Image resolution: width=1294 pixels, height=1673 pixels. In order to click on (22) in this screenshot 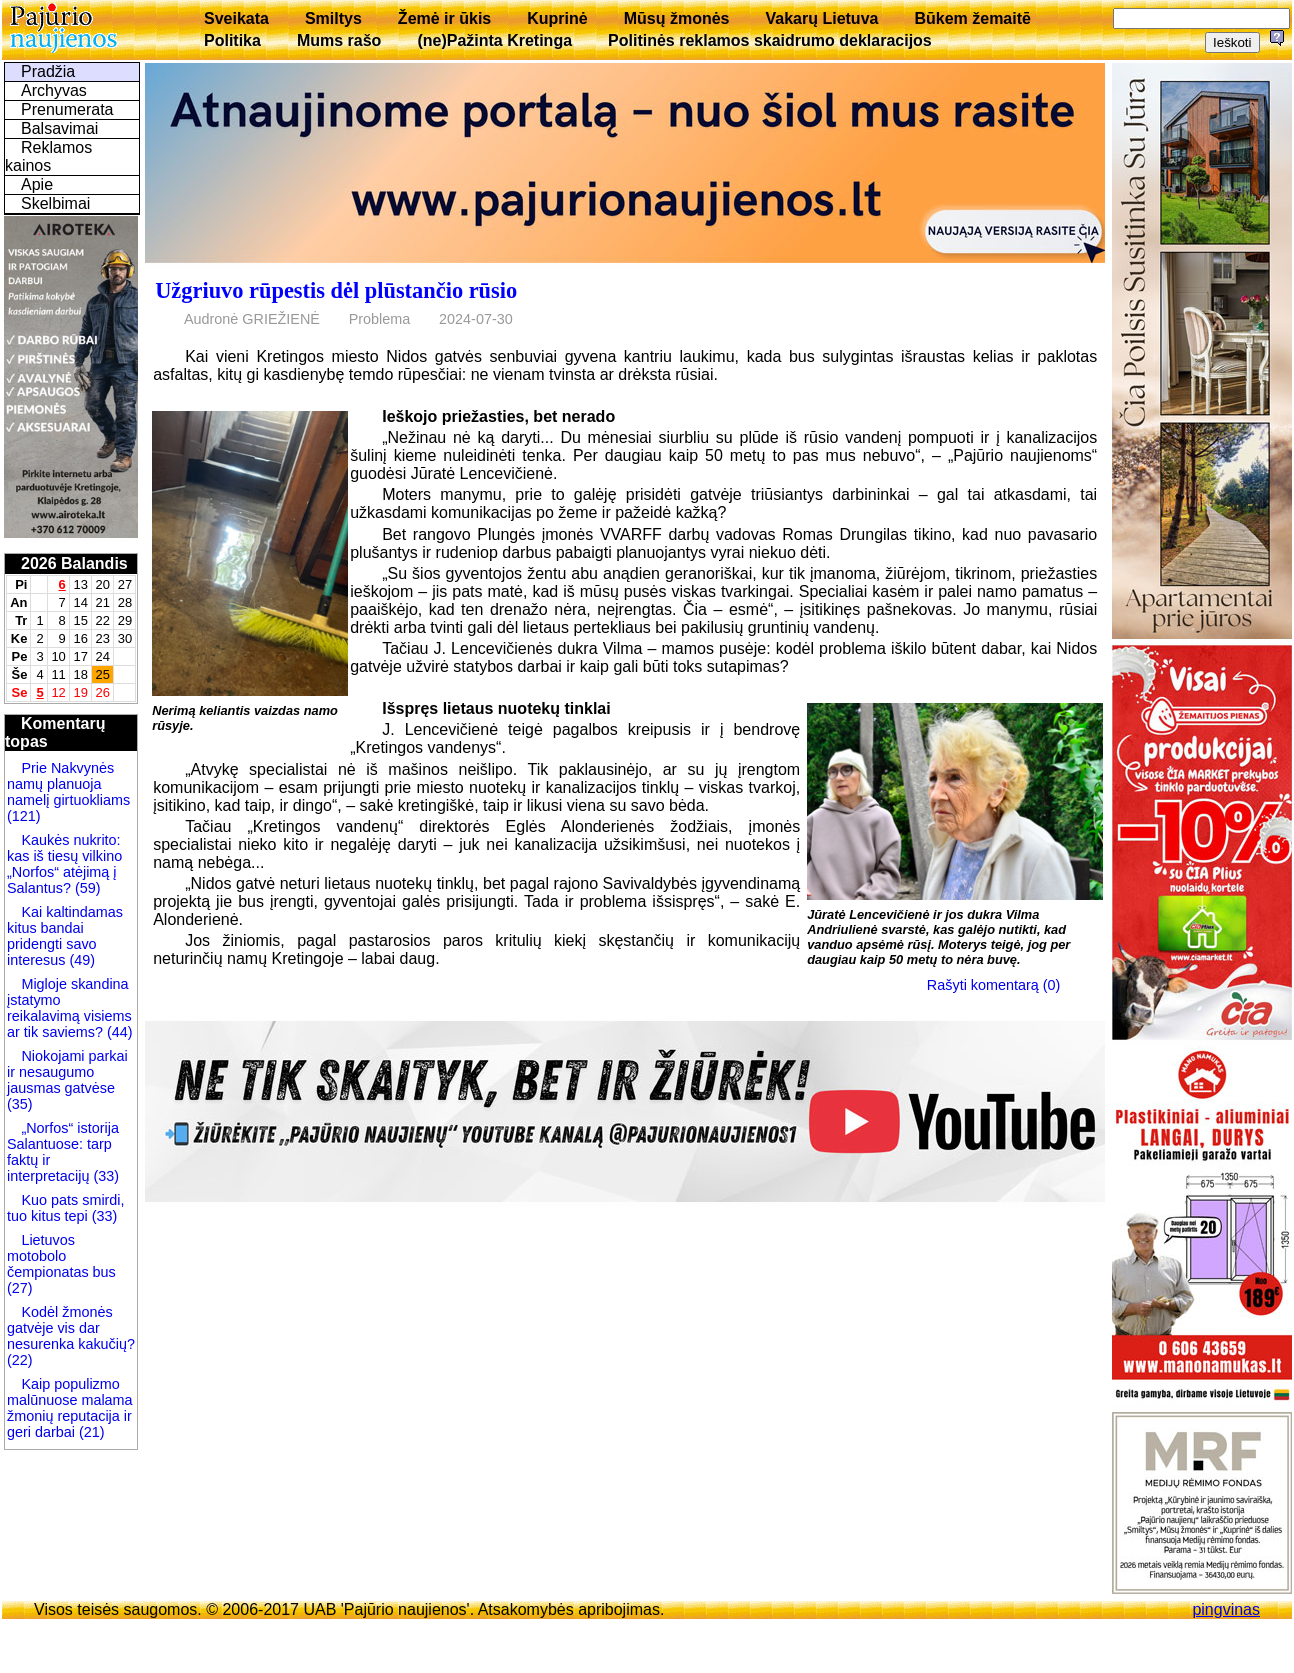, I will do `click(20, 1360)`.